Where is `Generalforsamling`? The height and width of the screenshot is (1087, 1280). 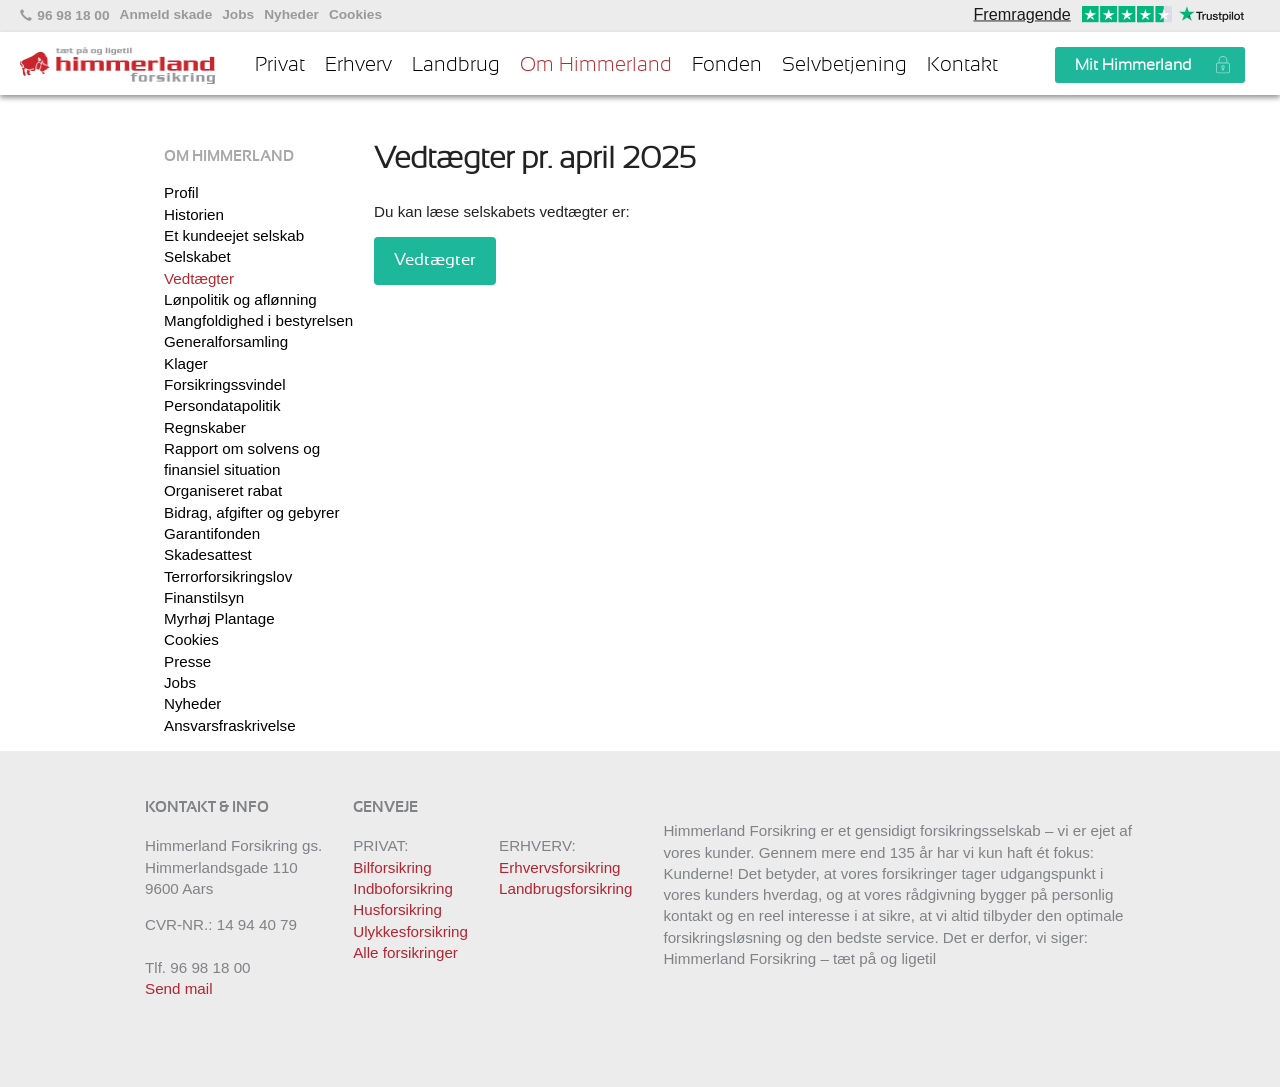
Generalforsamling is located at coordinates (226, 341).